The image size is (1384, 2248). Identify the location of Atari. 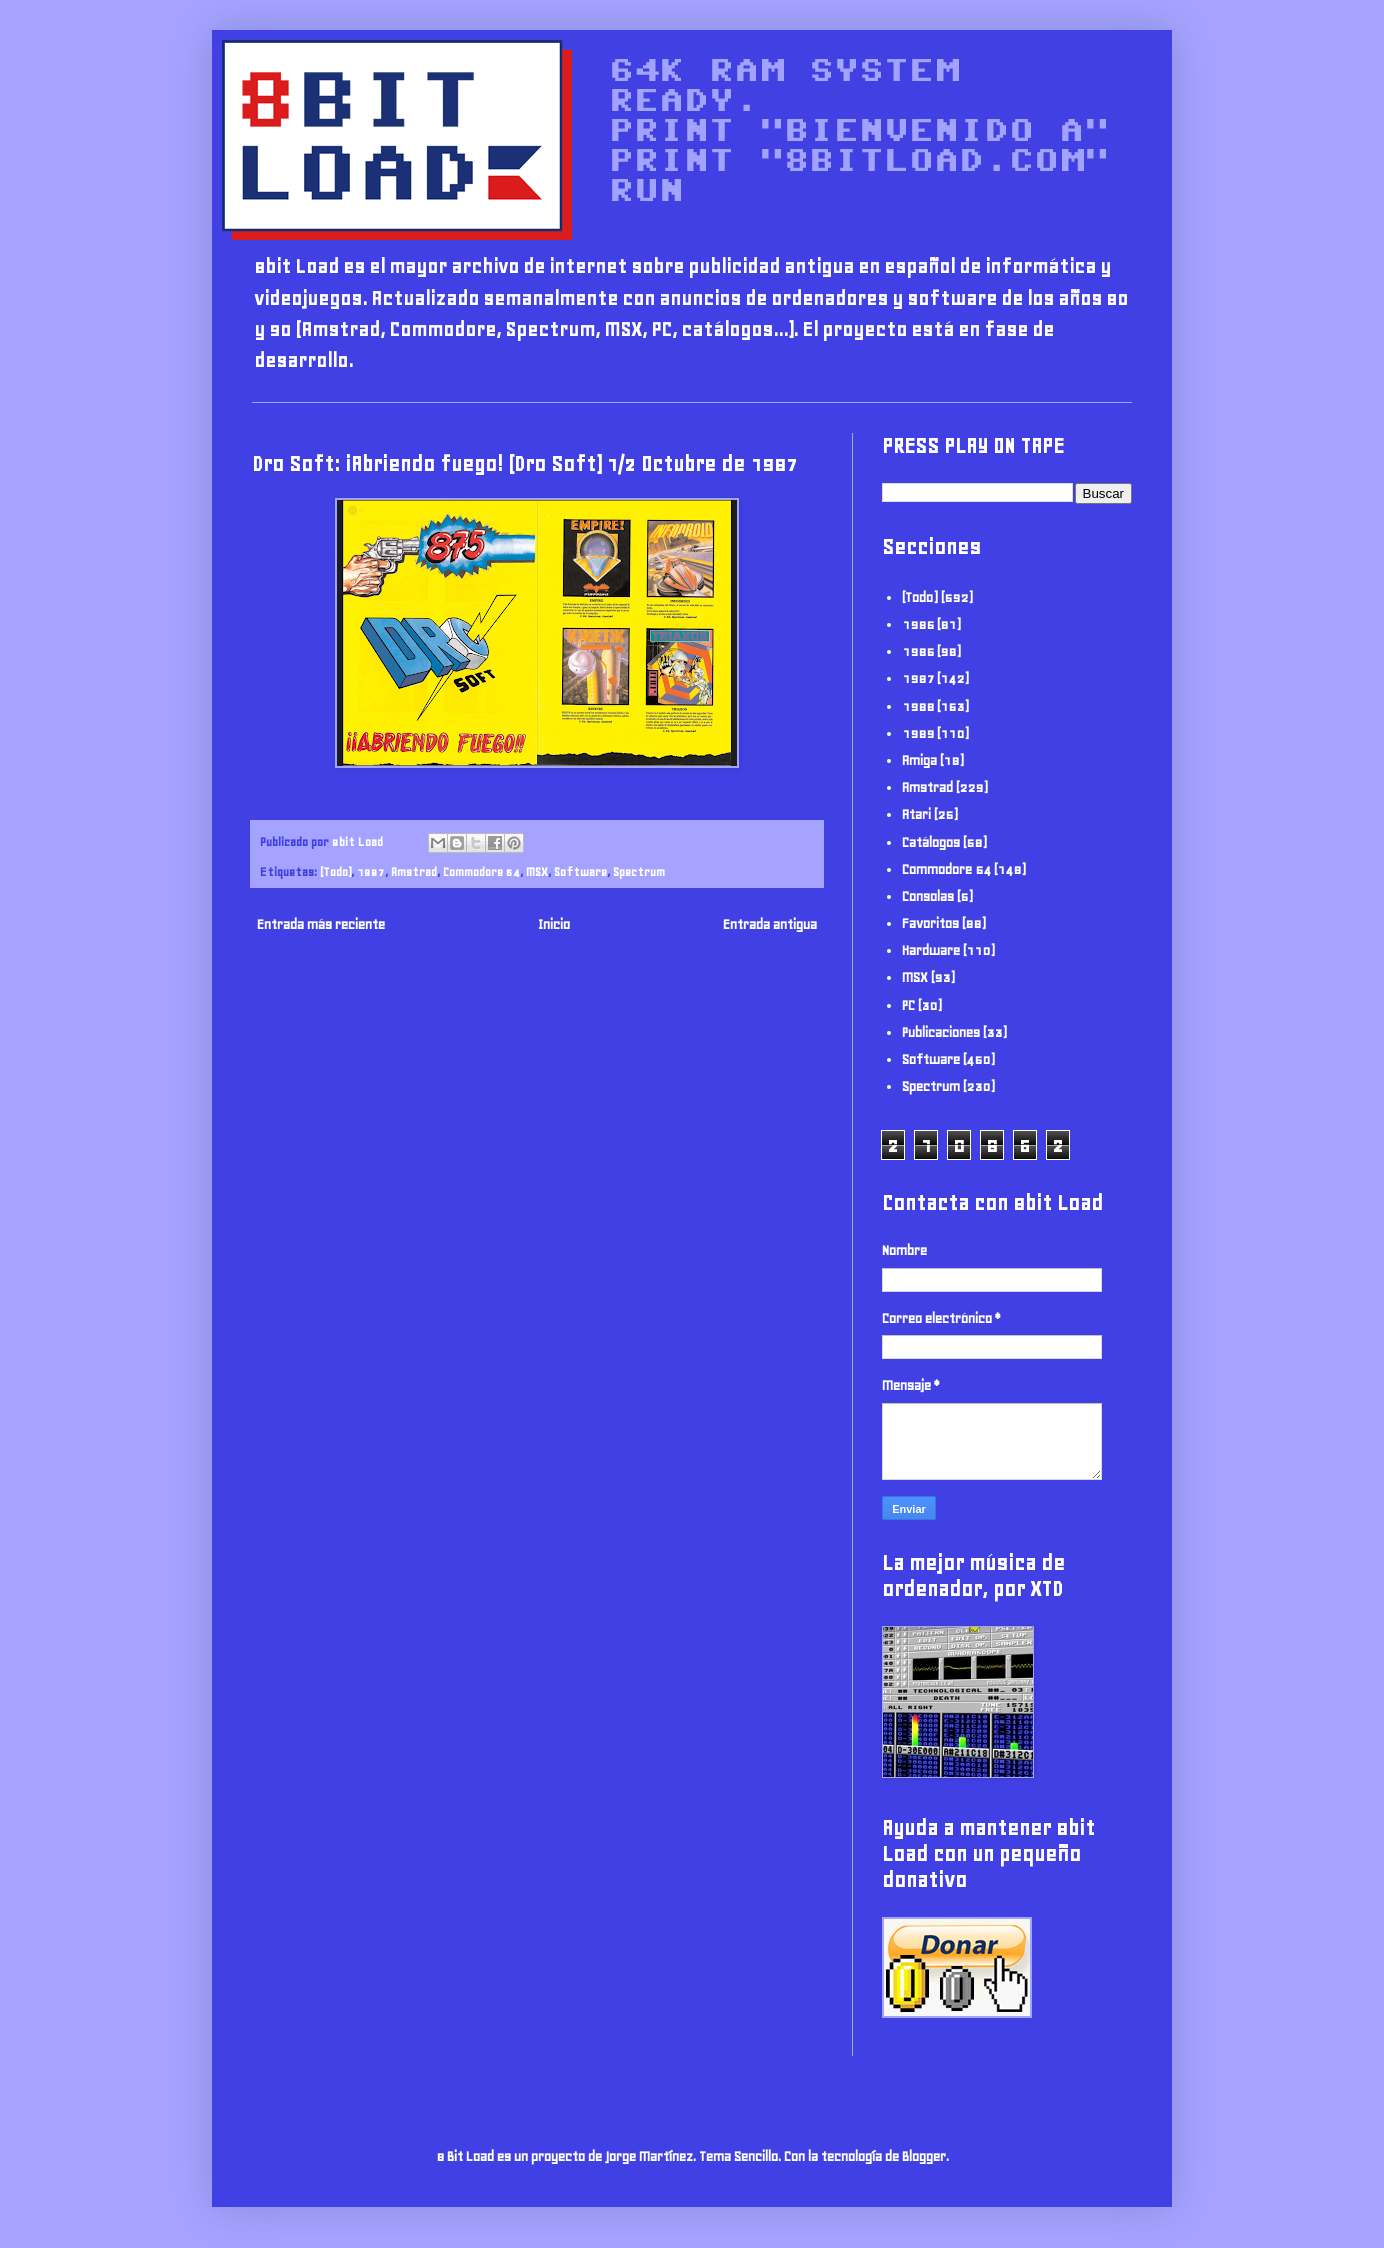
(916, 814).